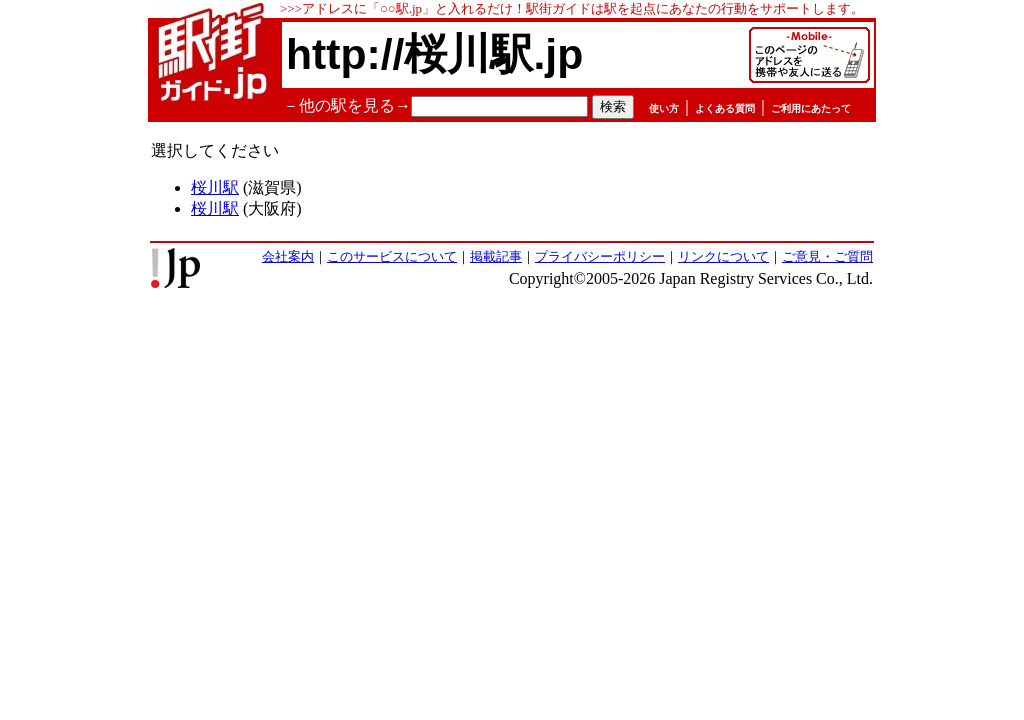 The width and height of the screenshot is (1024, 720). What do you see at coordinates (664, 108) in the screenshot?
I see `使い方` at bounding box center [664, 108].